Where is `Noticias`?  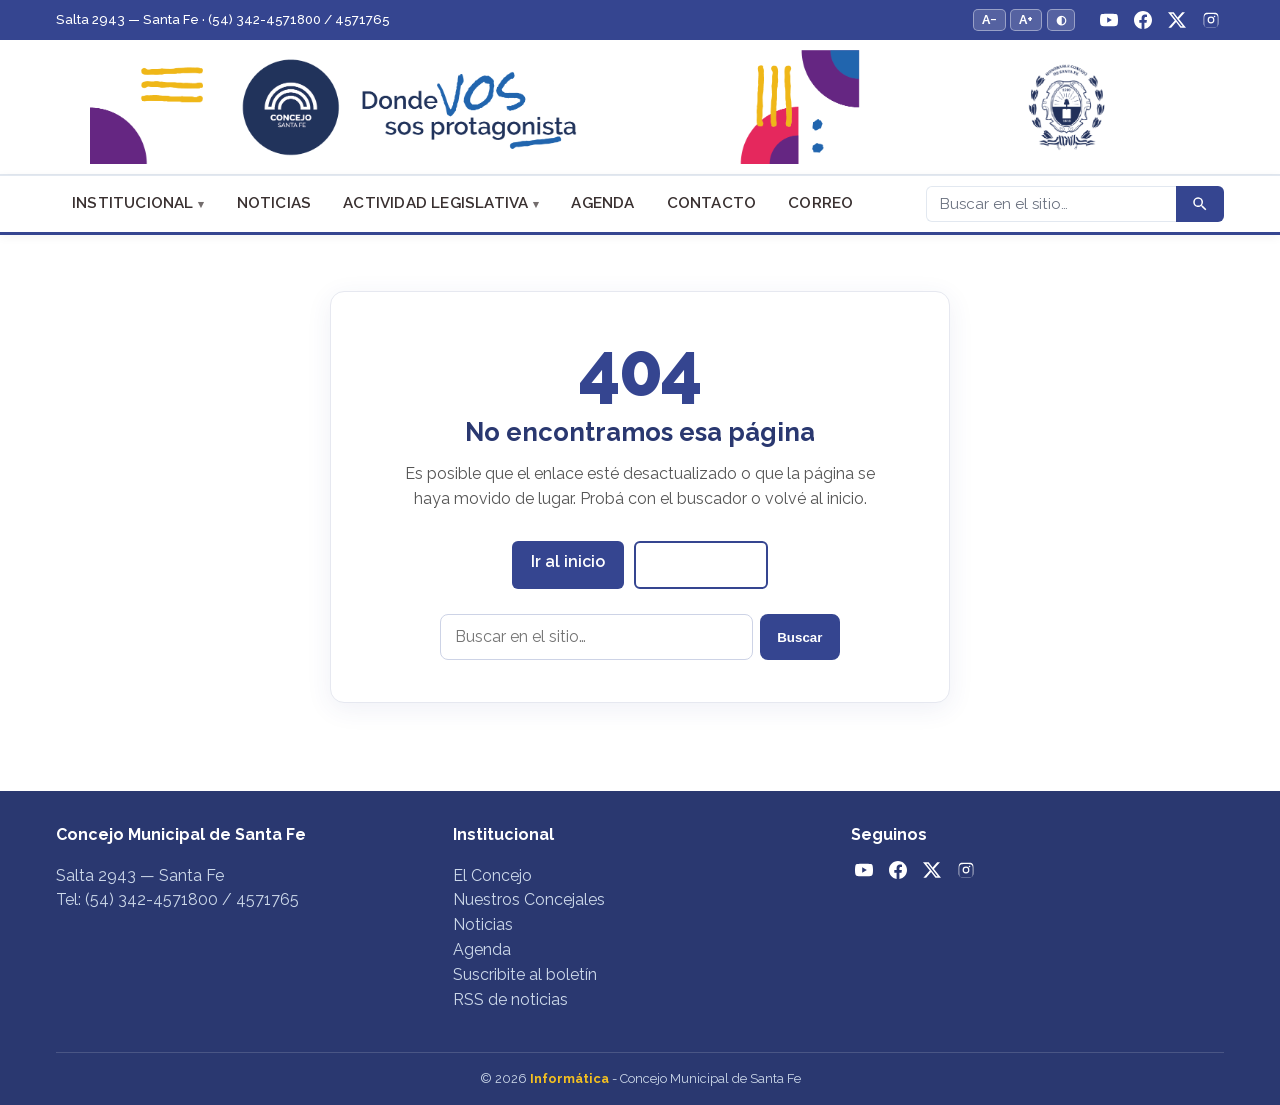
Noticias is located at coordinates (274, 203).